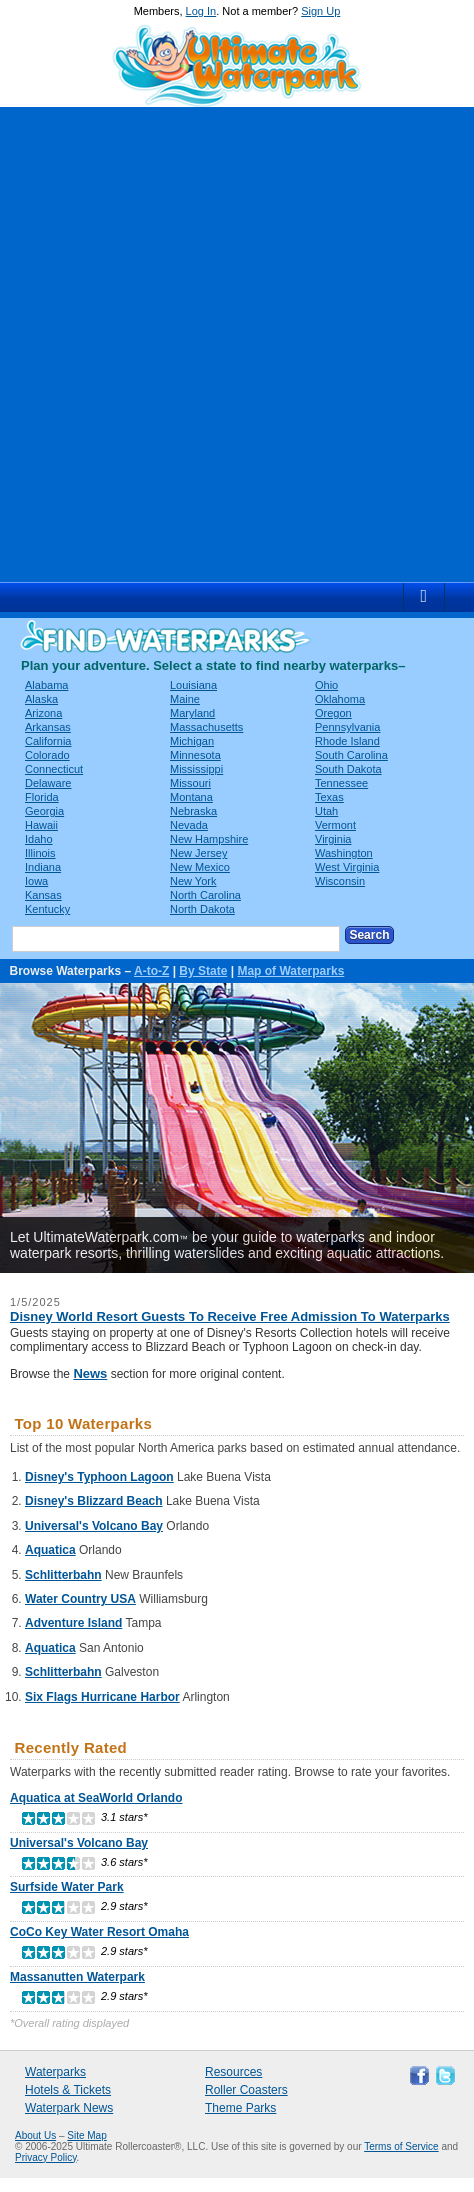  Describe the element at coordinates (189, 825) in the screenshot. I see `Nevada` at that location.